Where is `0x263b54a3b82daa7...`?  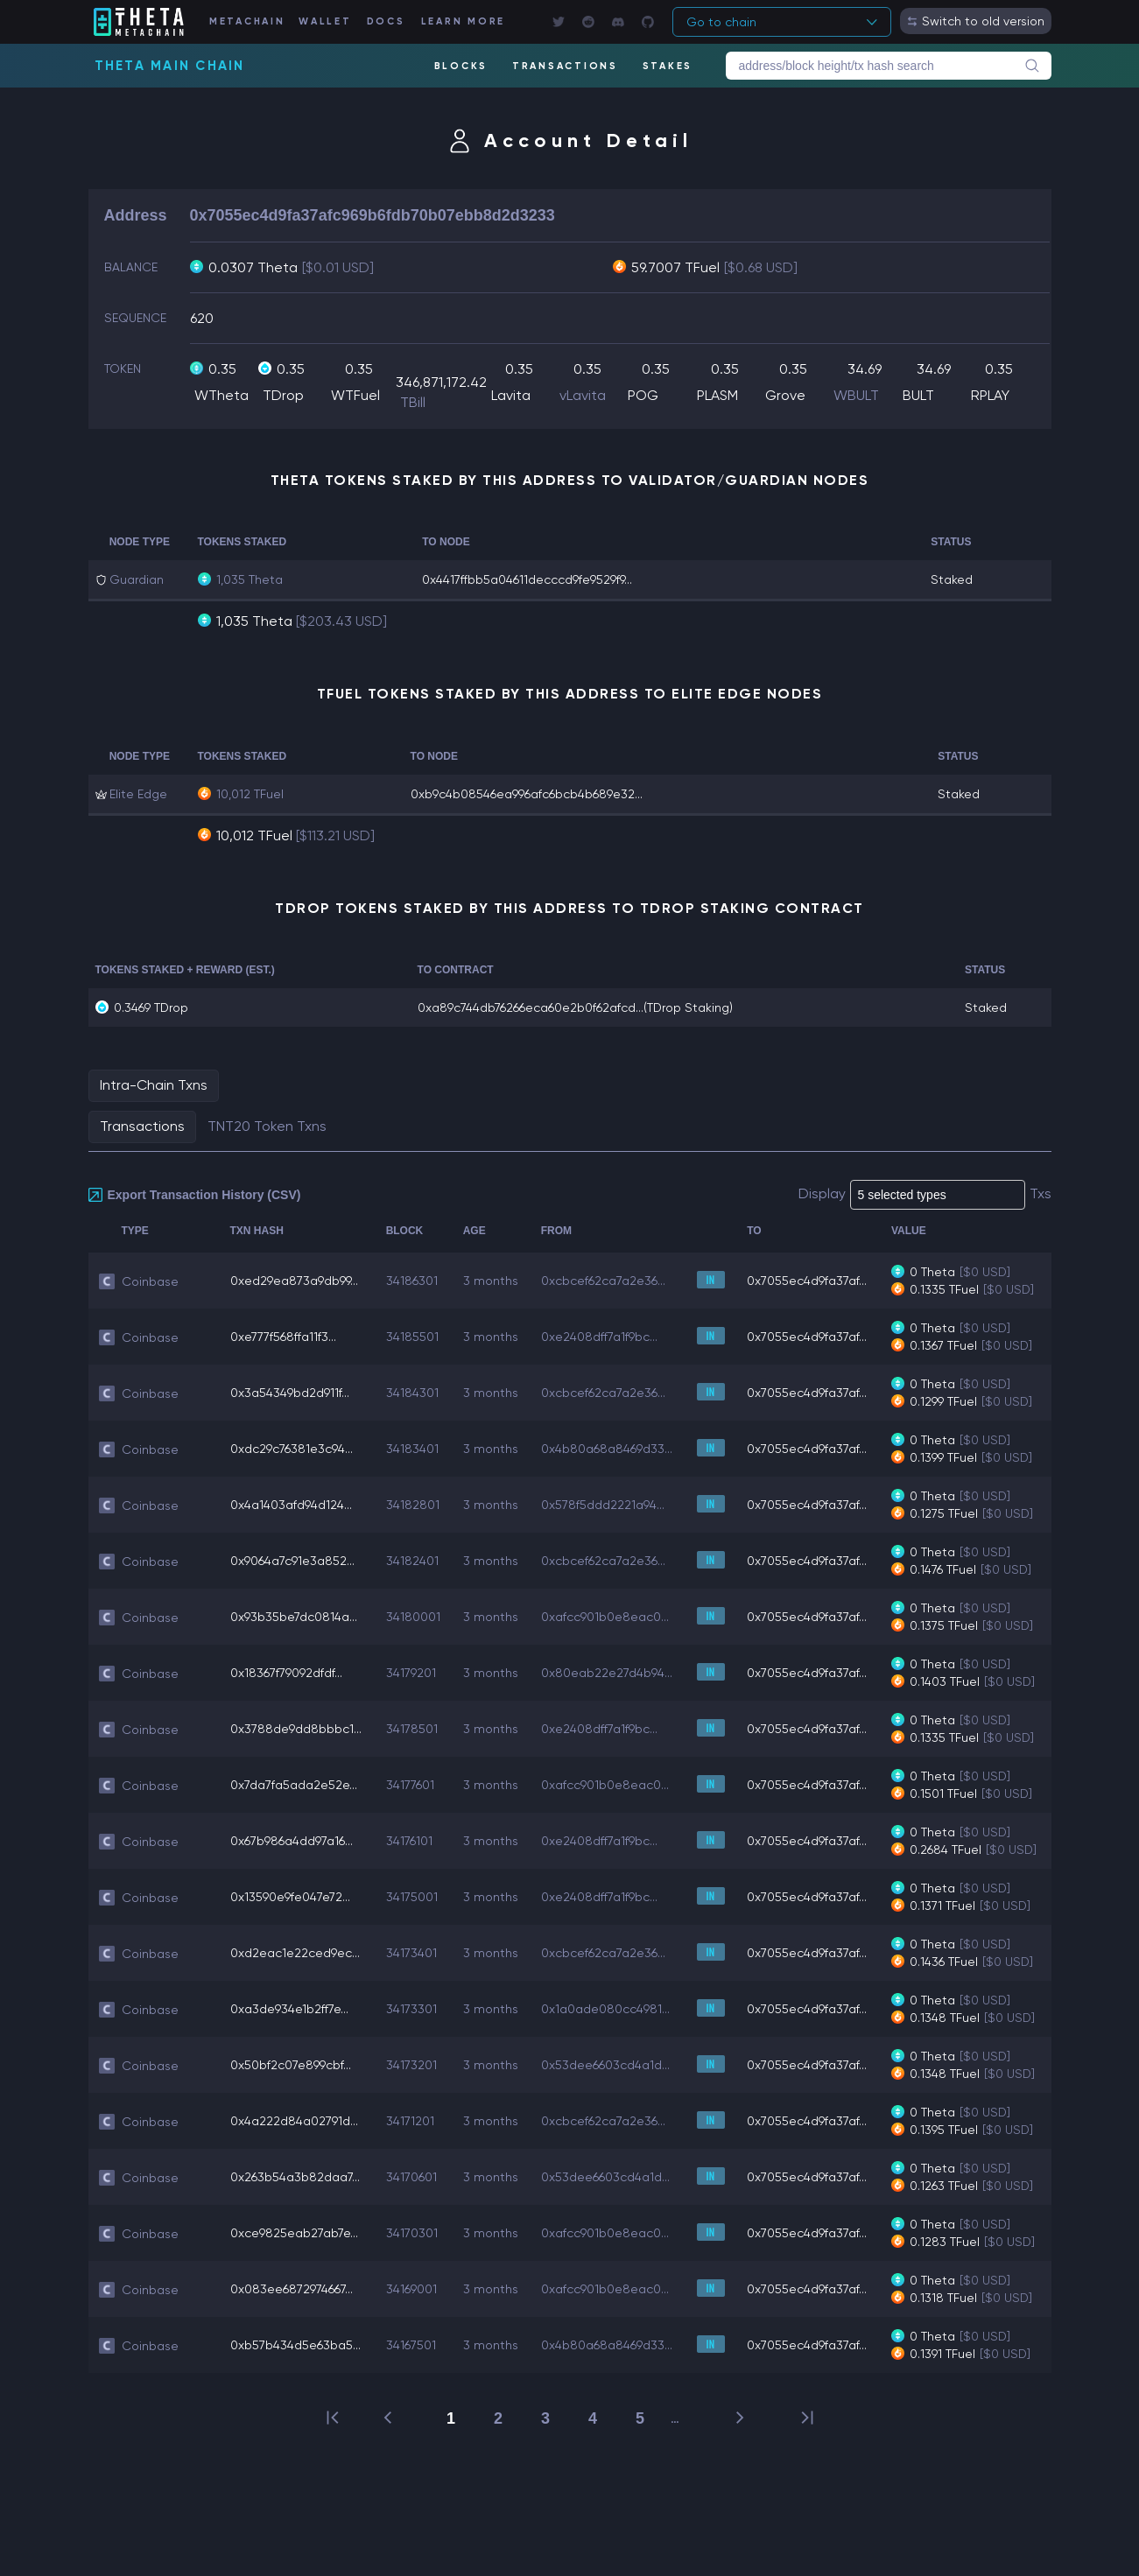 0x263b54a3b82daa7... is located at coordinates (295, 2177).